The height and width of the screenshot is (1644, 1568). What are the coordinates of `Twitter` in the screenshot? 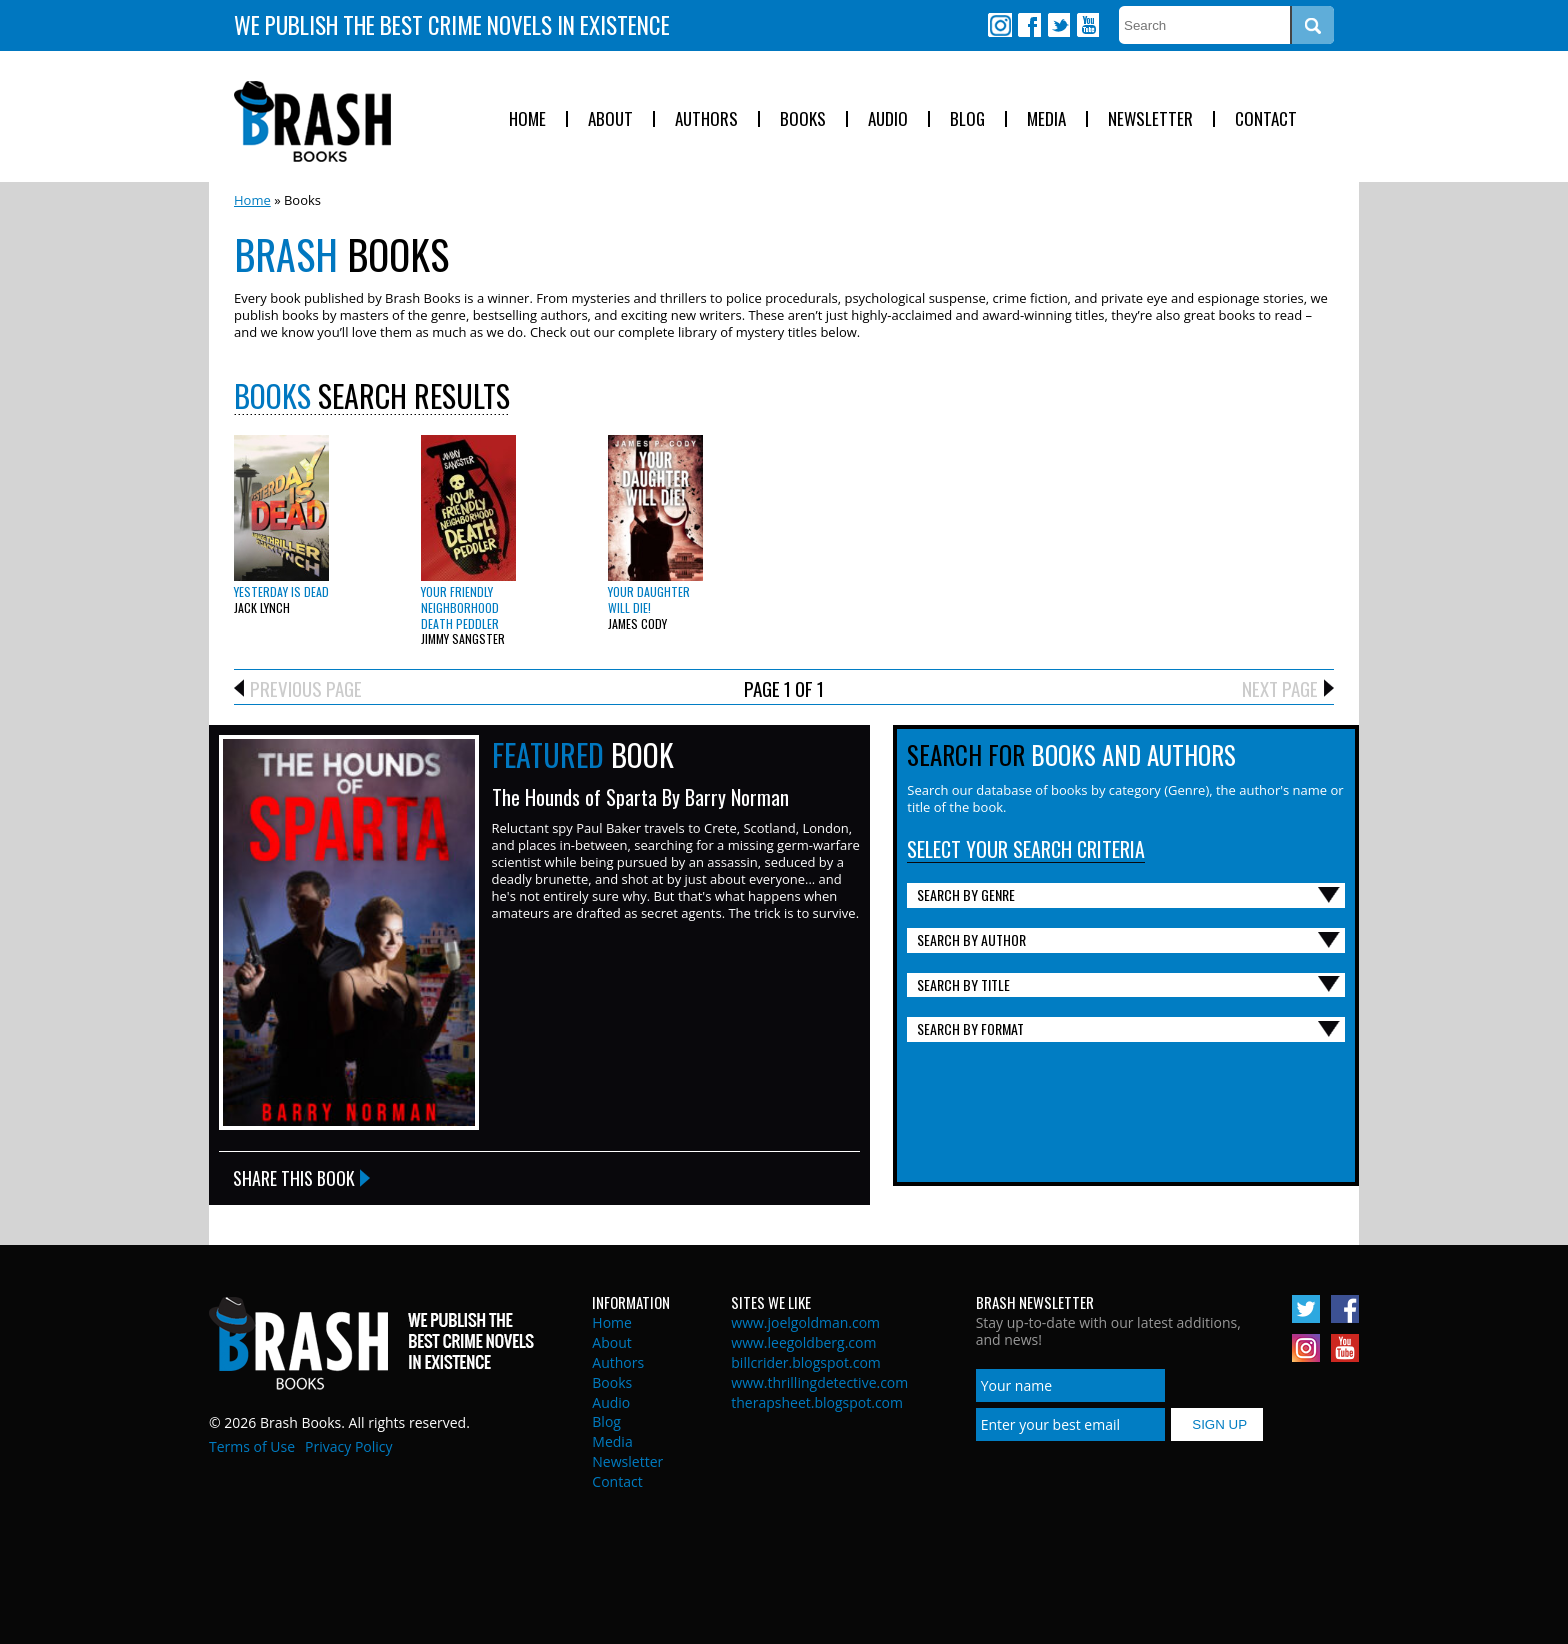 It's located at (1058, 25).